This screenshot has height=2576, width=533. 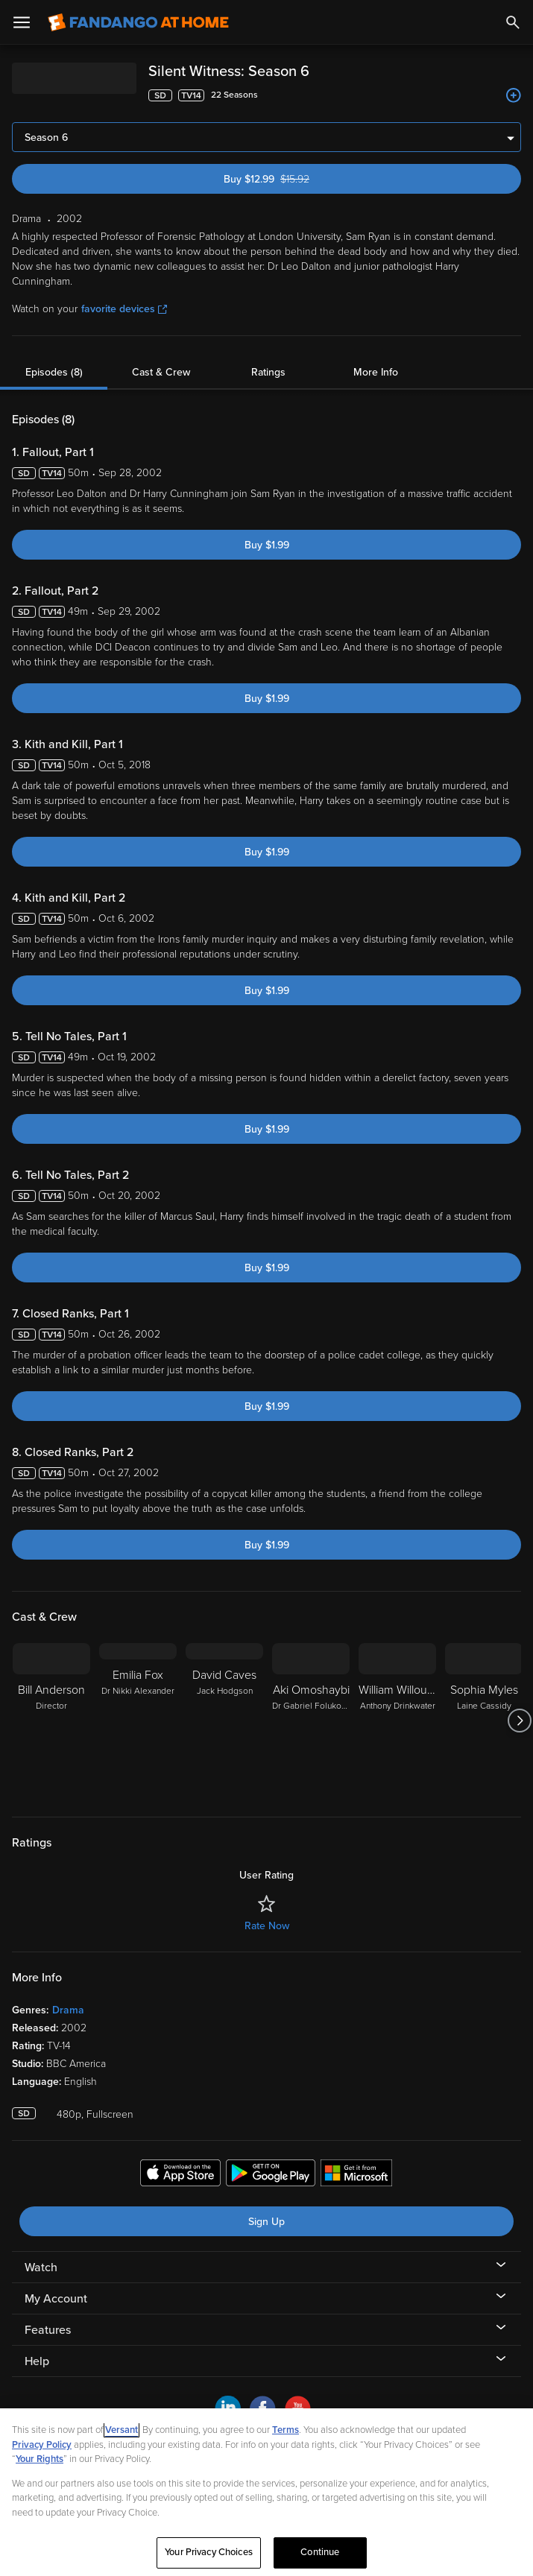 What do you see at coordinates (267, 1926) in the screenshot?
I see `Rate Now` at bounding box center [267, 1926].